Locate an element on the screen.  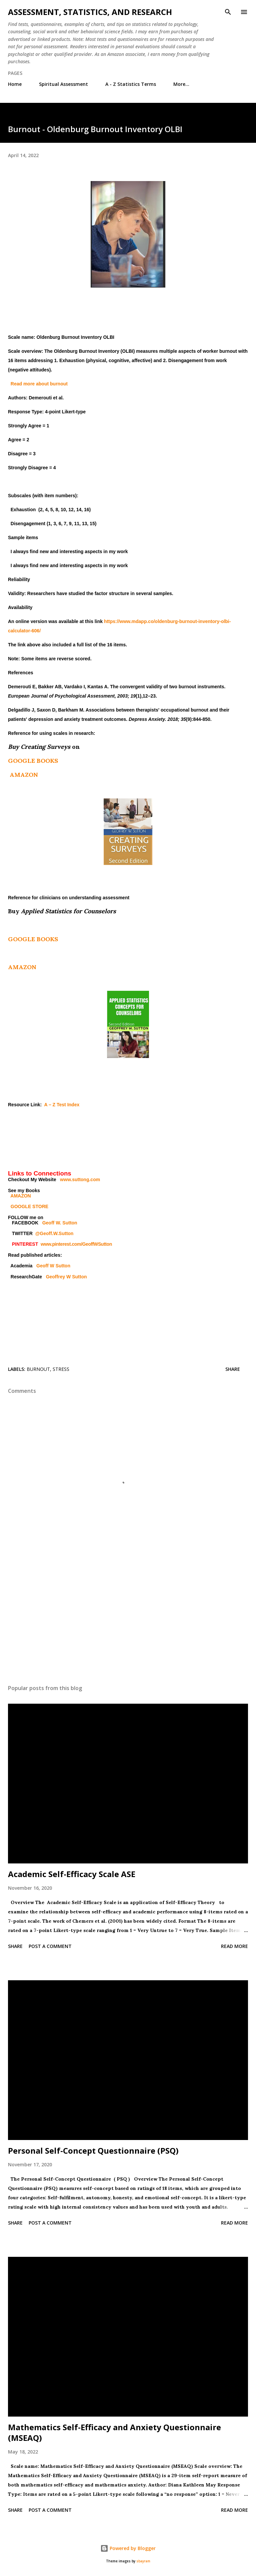
Share [button] is located at coordinates (232, 1369).